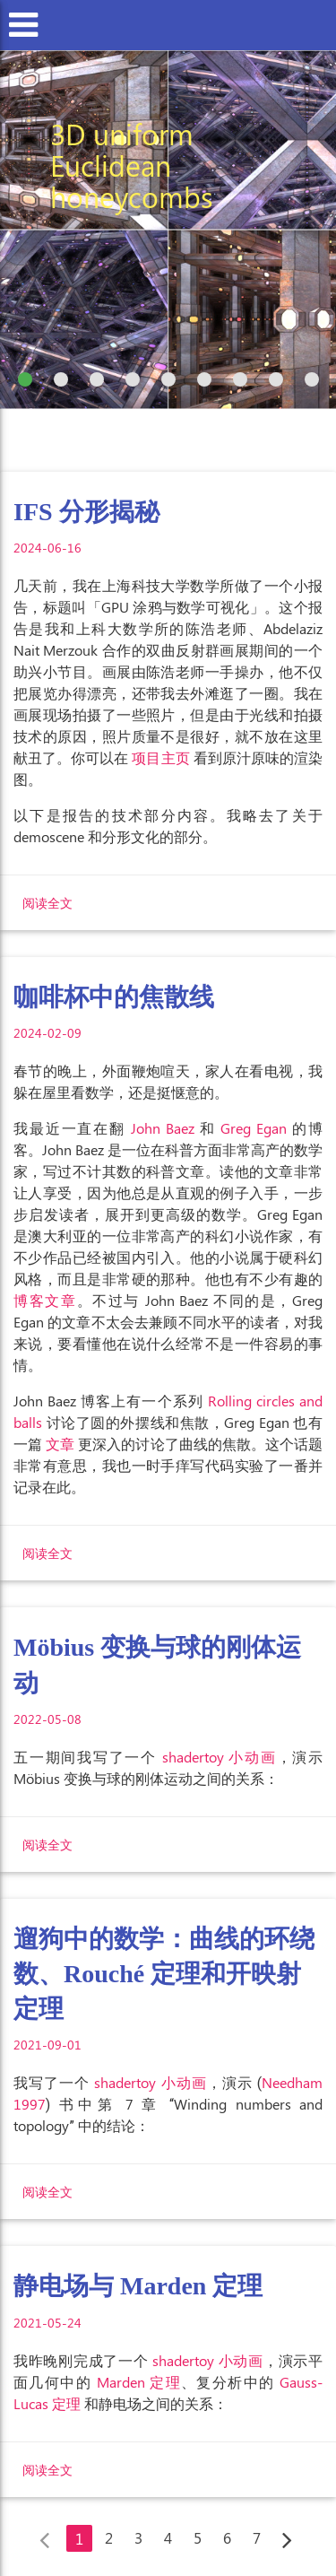  What do you see at coordinates (47, 1718) in the screenshot?
I see `2022-05-08` at bounding box center [47, 1718].